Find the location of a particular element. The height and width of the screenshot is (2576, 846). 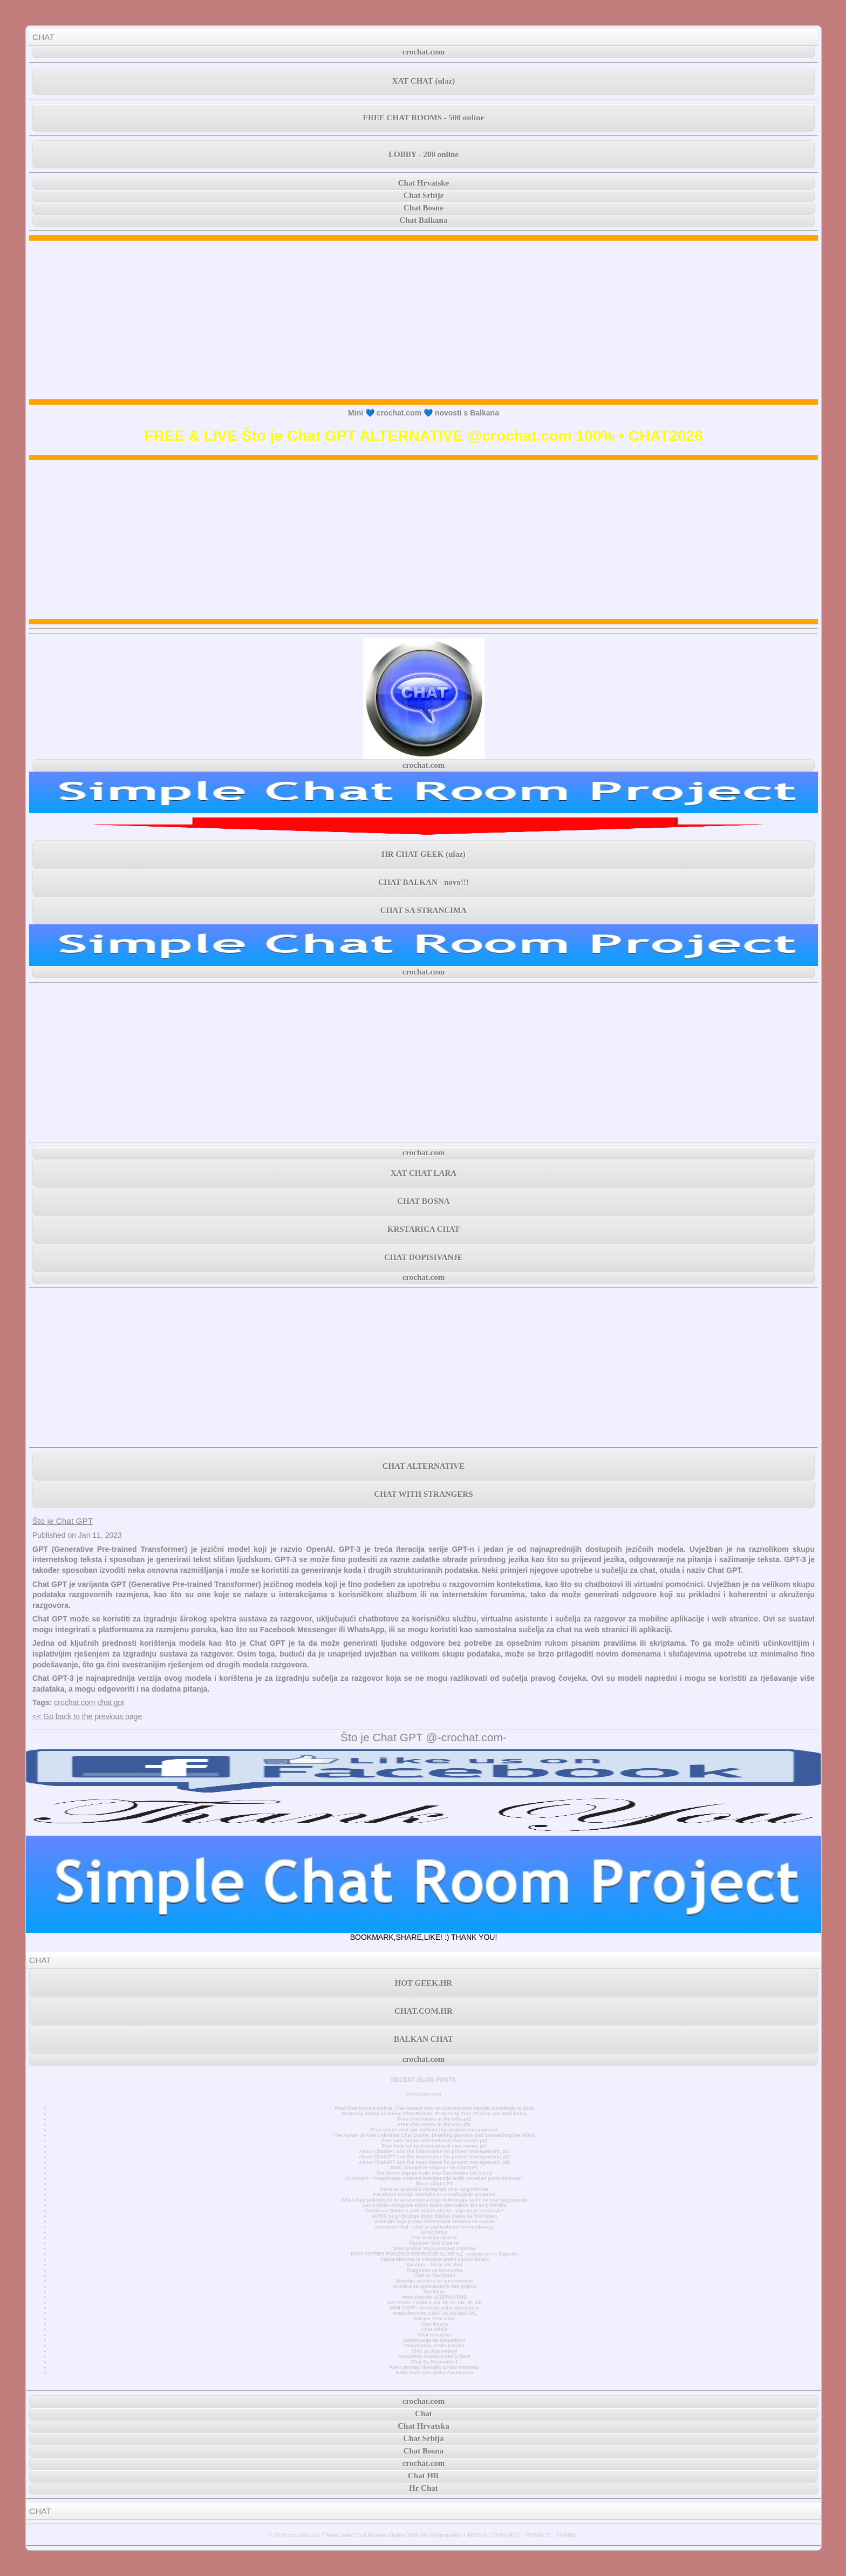

Random Text Chat Hr is located at coordinates (435, 2243).